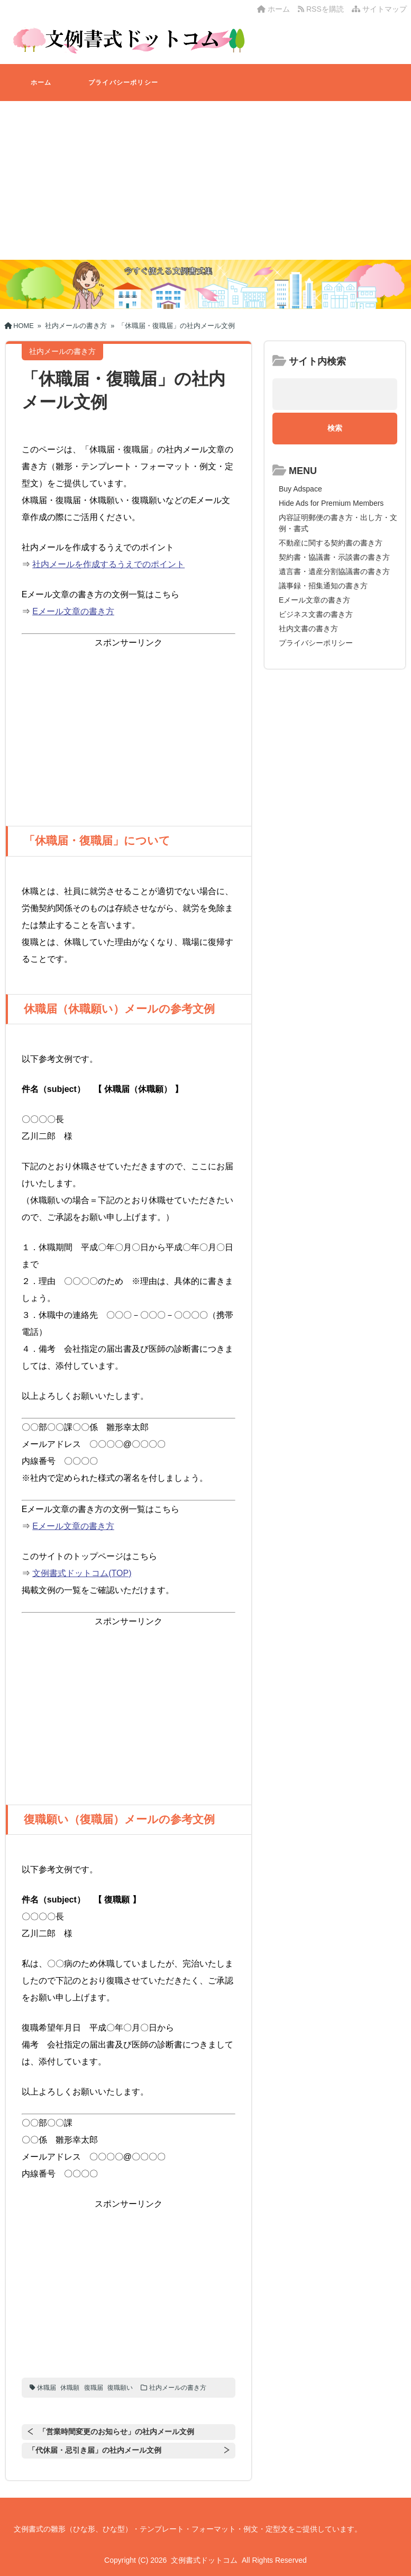 Image resolution: width=411 pixels, height=2576 pixels. Describe the element at coordinates (205, 180) in the screenshot. I see `[Advertisement]` at that location.